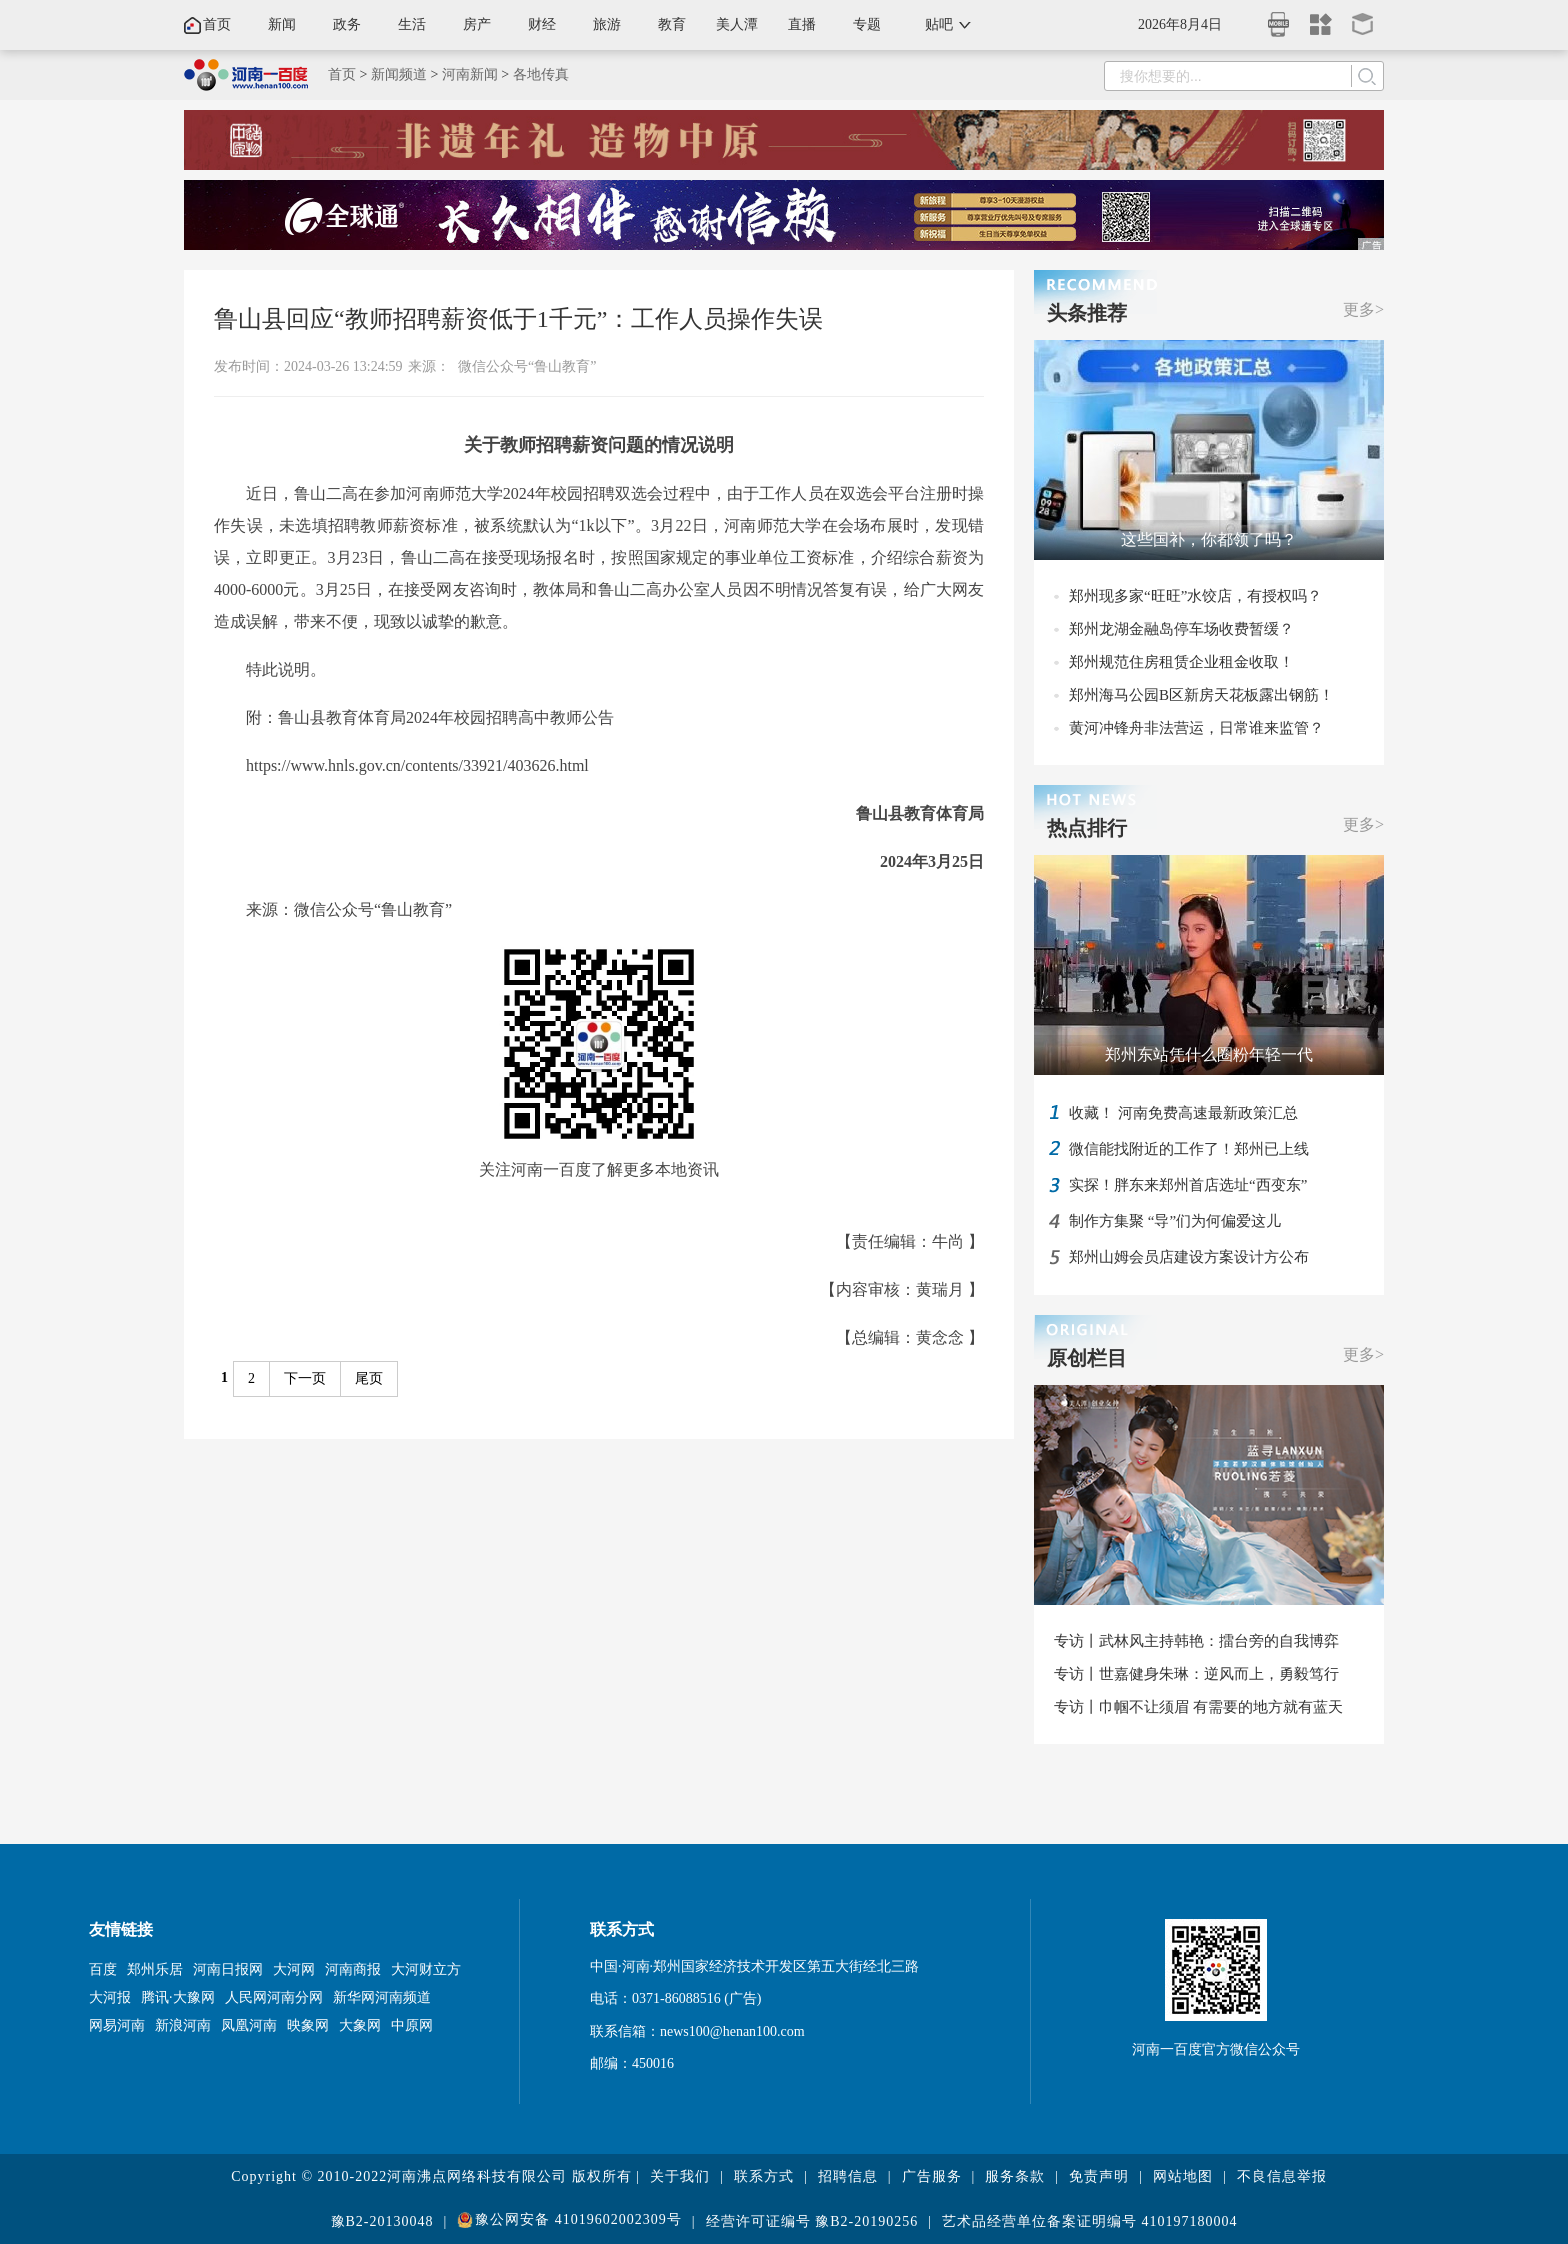 The height and width of the screenshot is (2244, 1568). I want to click on 郑州规范住房租赁企业租金收取！, so click(1181, 662).